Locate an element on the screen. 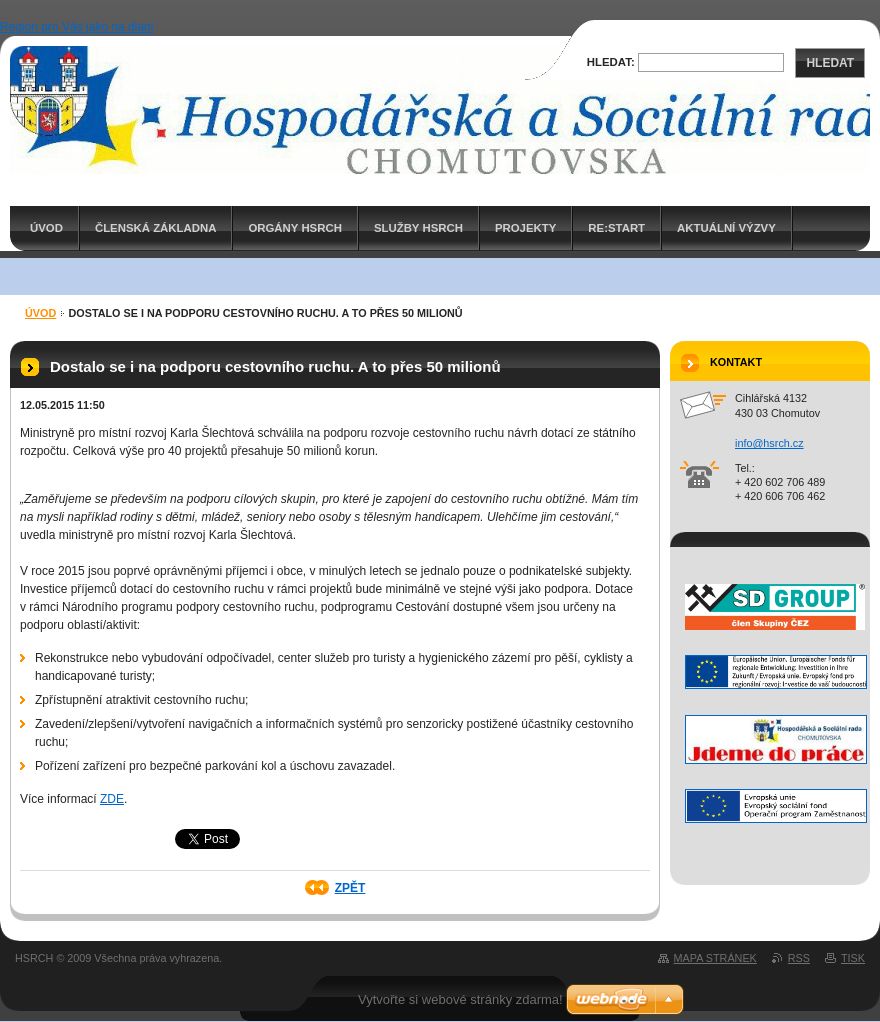  Zpět is located at coordinates (350, 888).